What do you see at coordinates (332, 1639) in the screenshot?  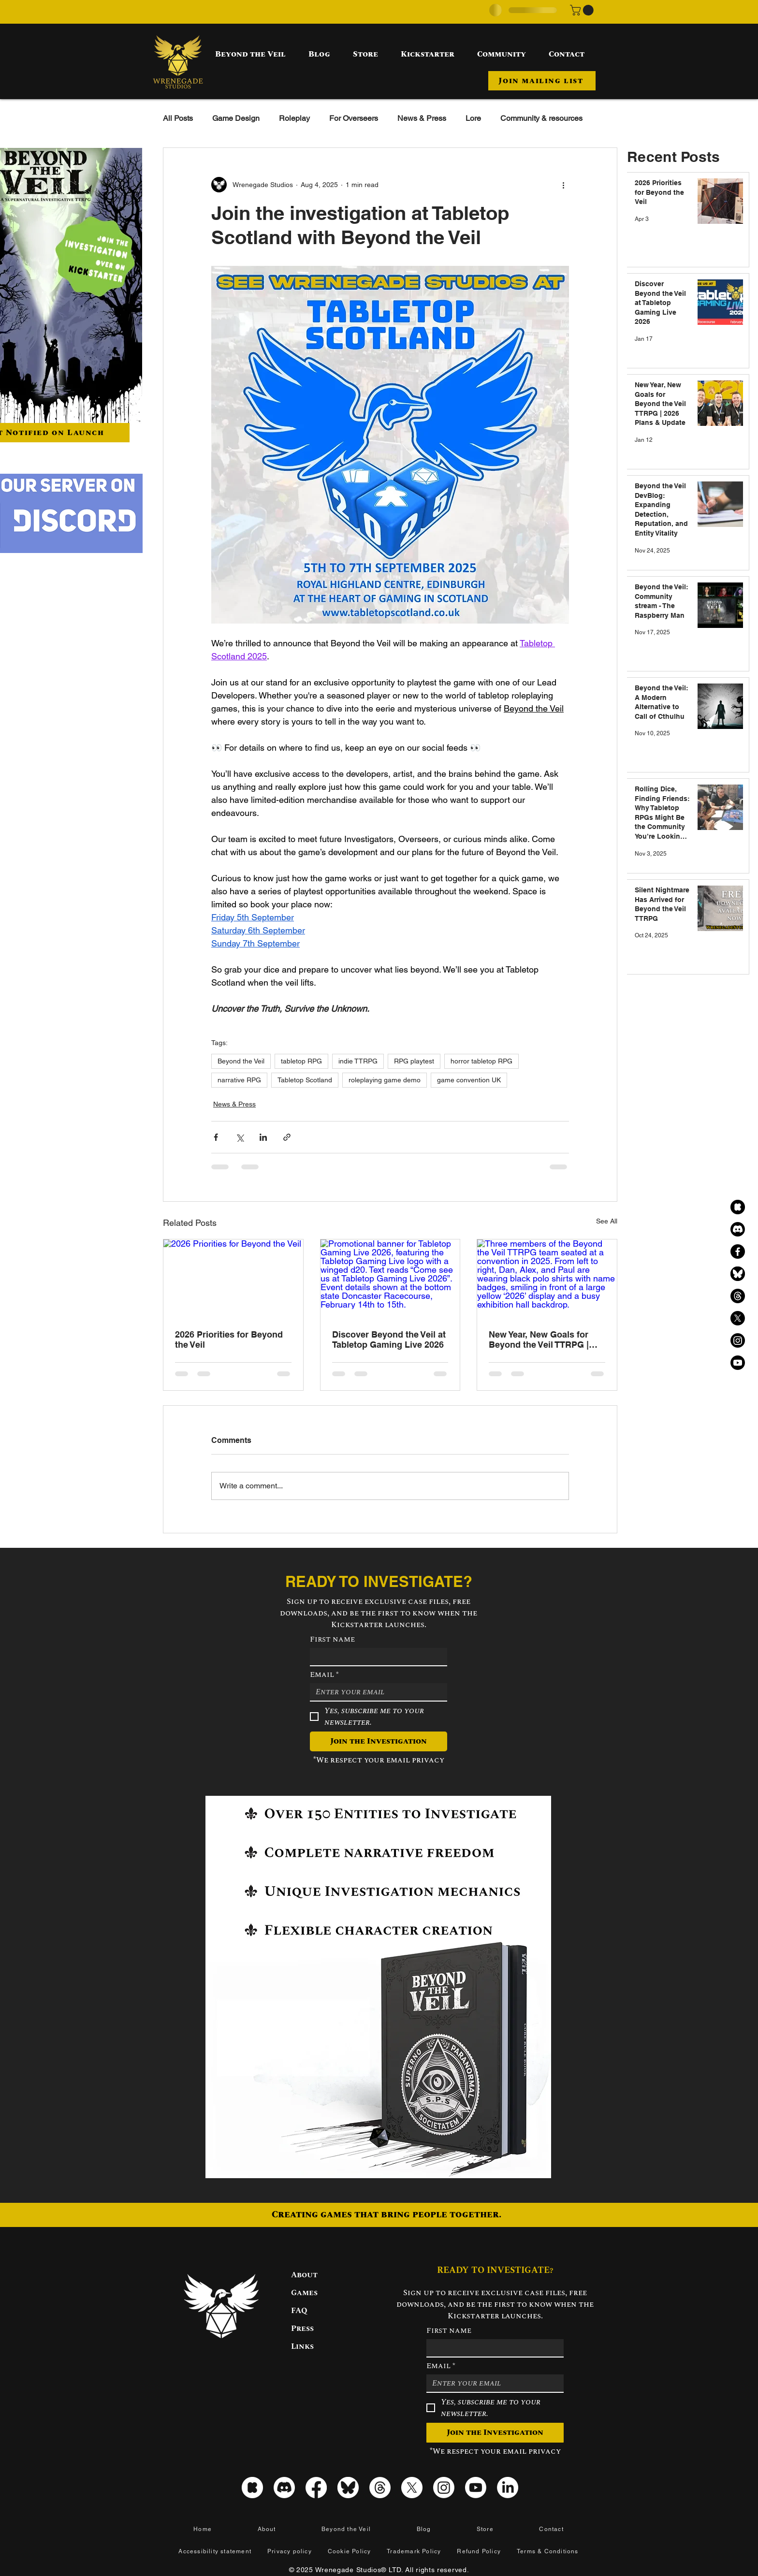 I see `First name` at bounding box center [332, 1639].